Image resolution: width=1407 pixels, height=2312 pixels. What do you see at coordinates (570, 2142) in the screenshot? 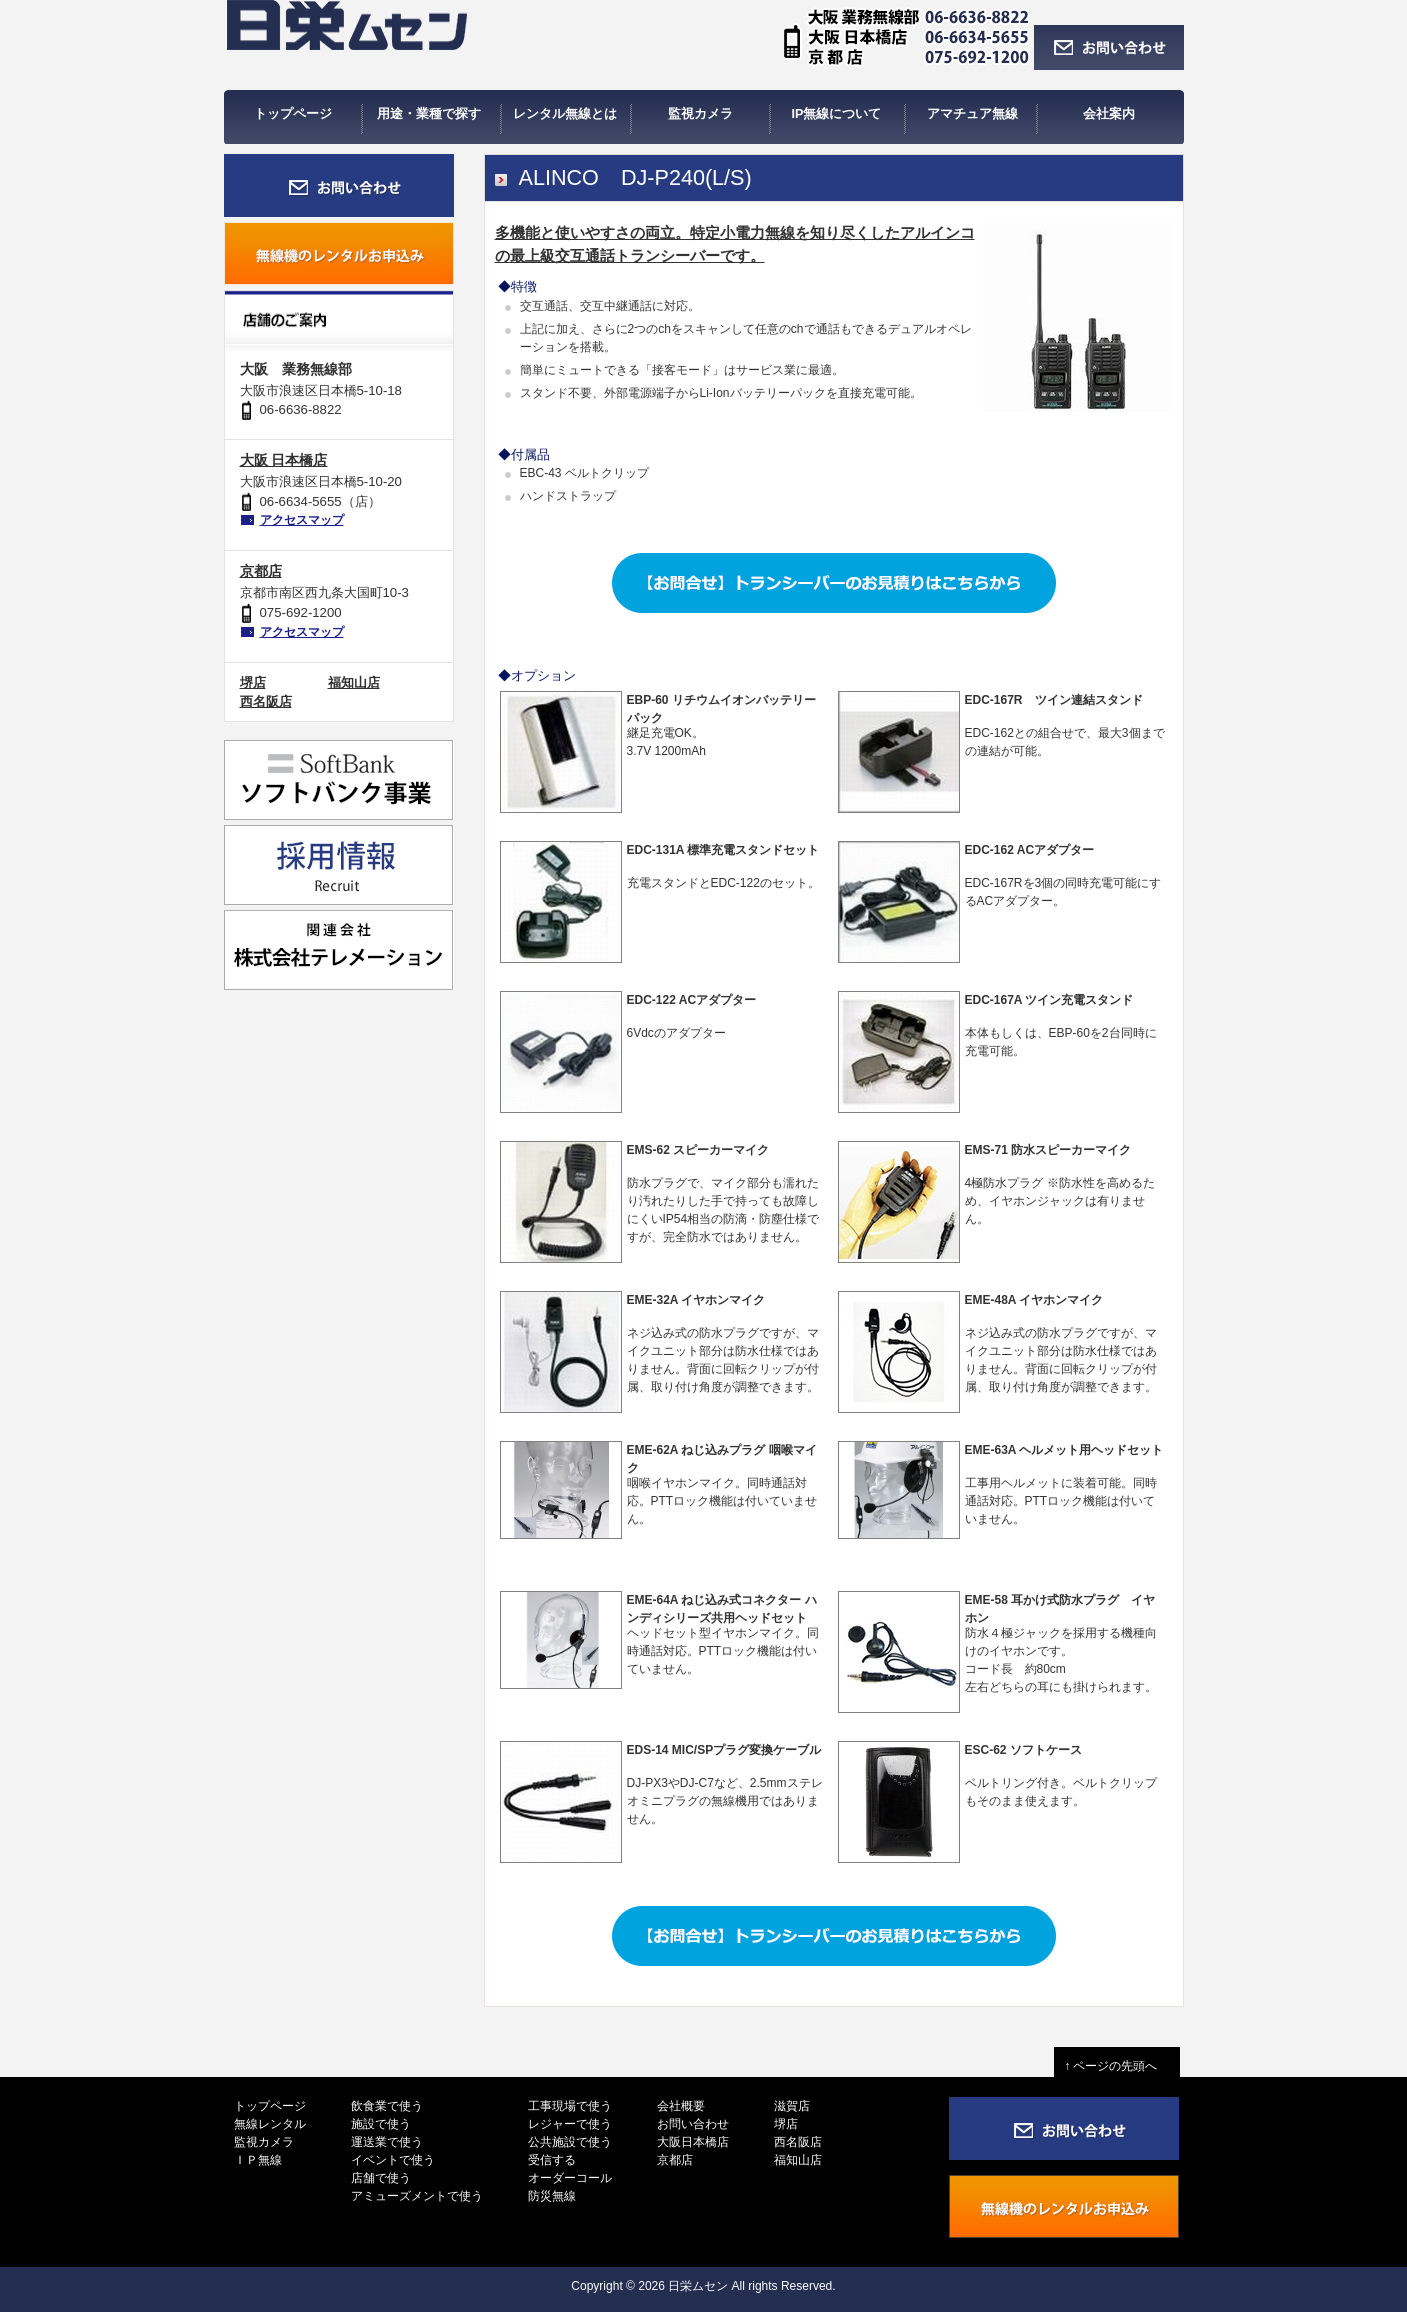
I see `公共施設で使う` at bounding box center [570, 2142].